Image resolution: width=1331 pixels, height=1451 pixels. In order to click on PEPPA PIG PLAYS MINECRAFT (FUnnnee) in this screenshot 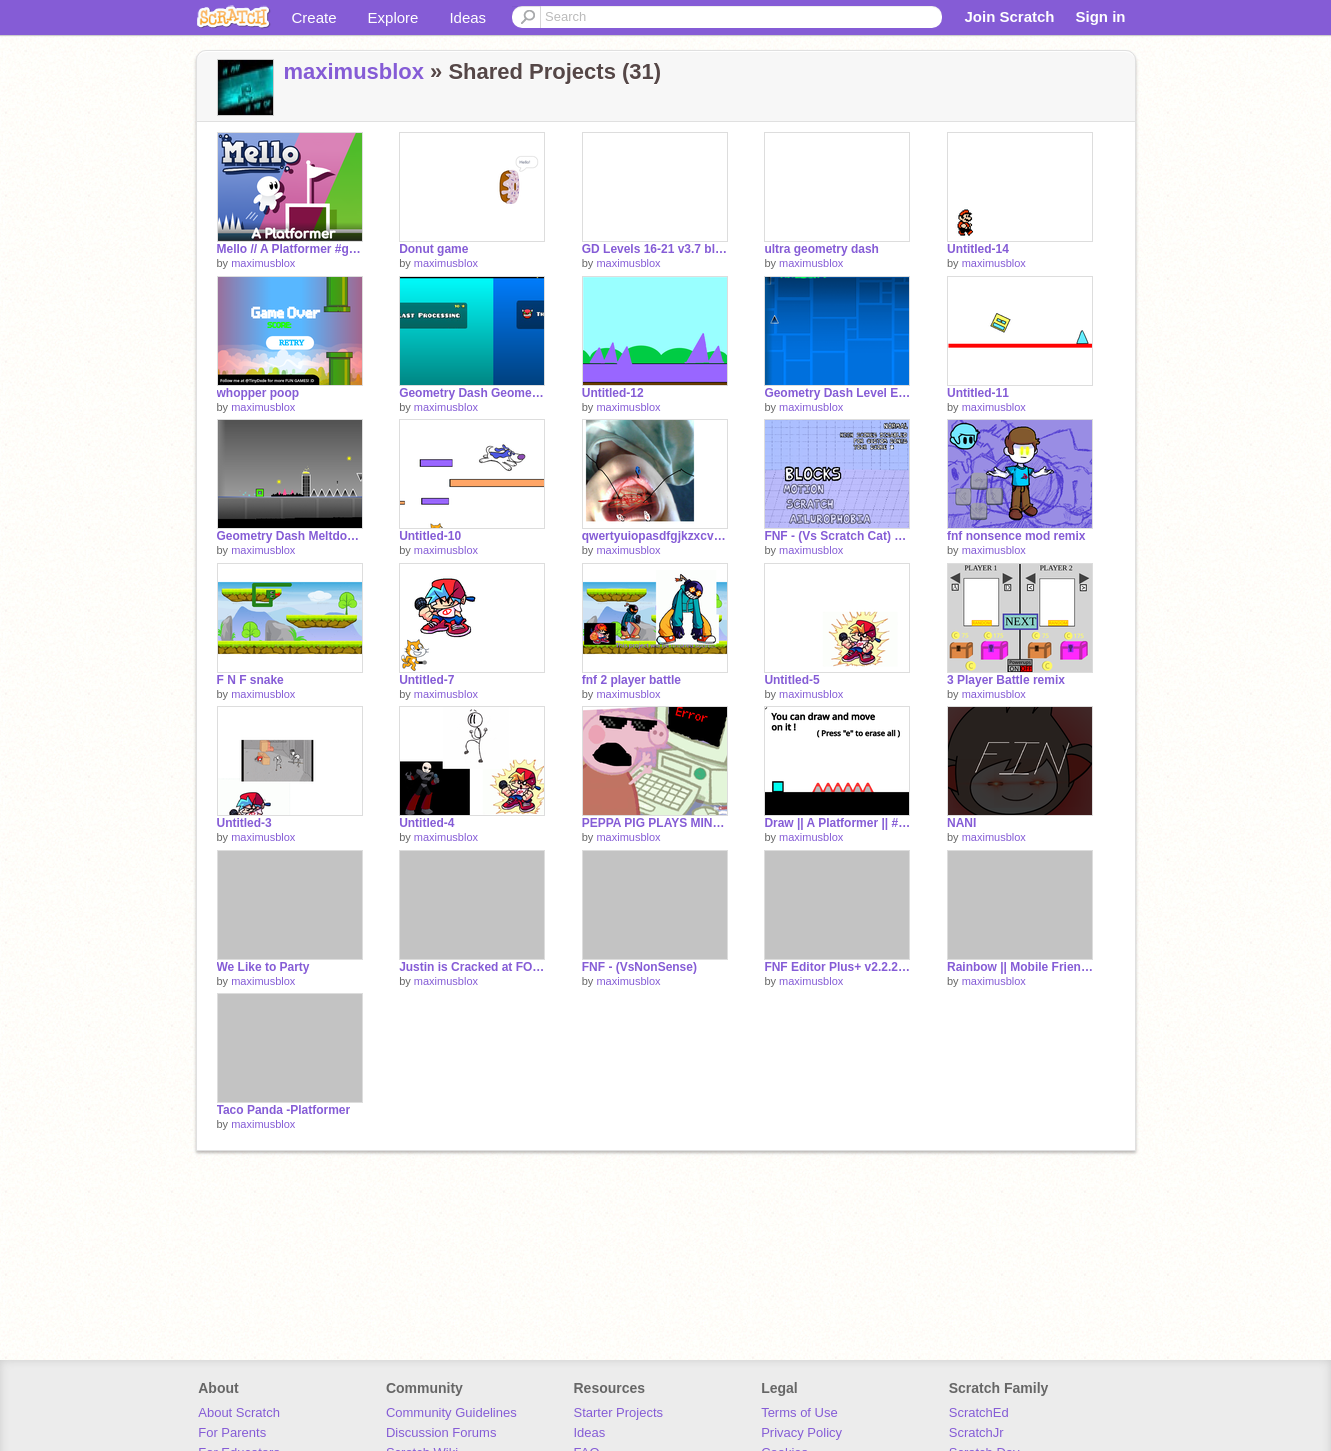, I will do `click(655, 823)`.